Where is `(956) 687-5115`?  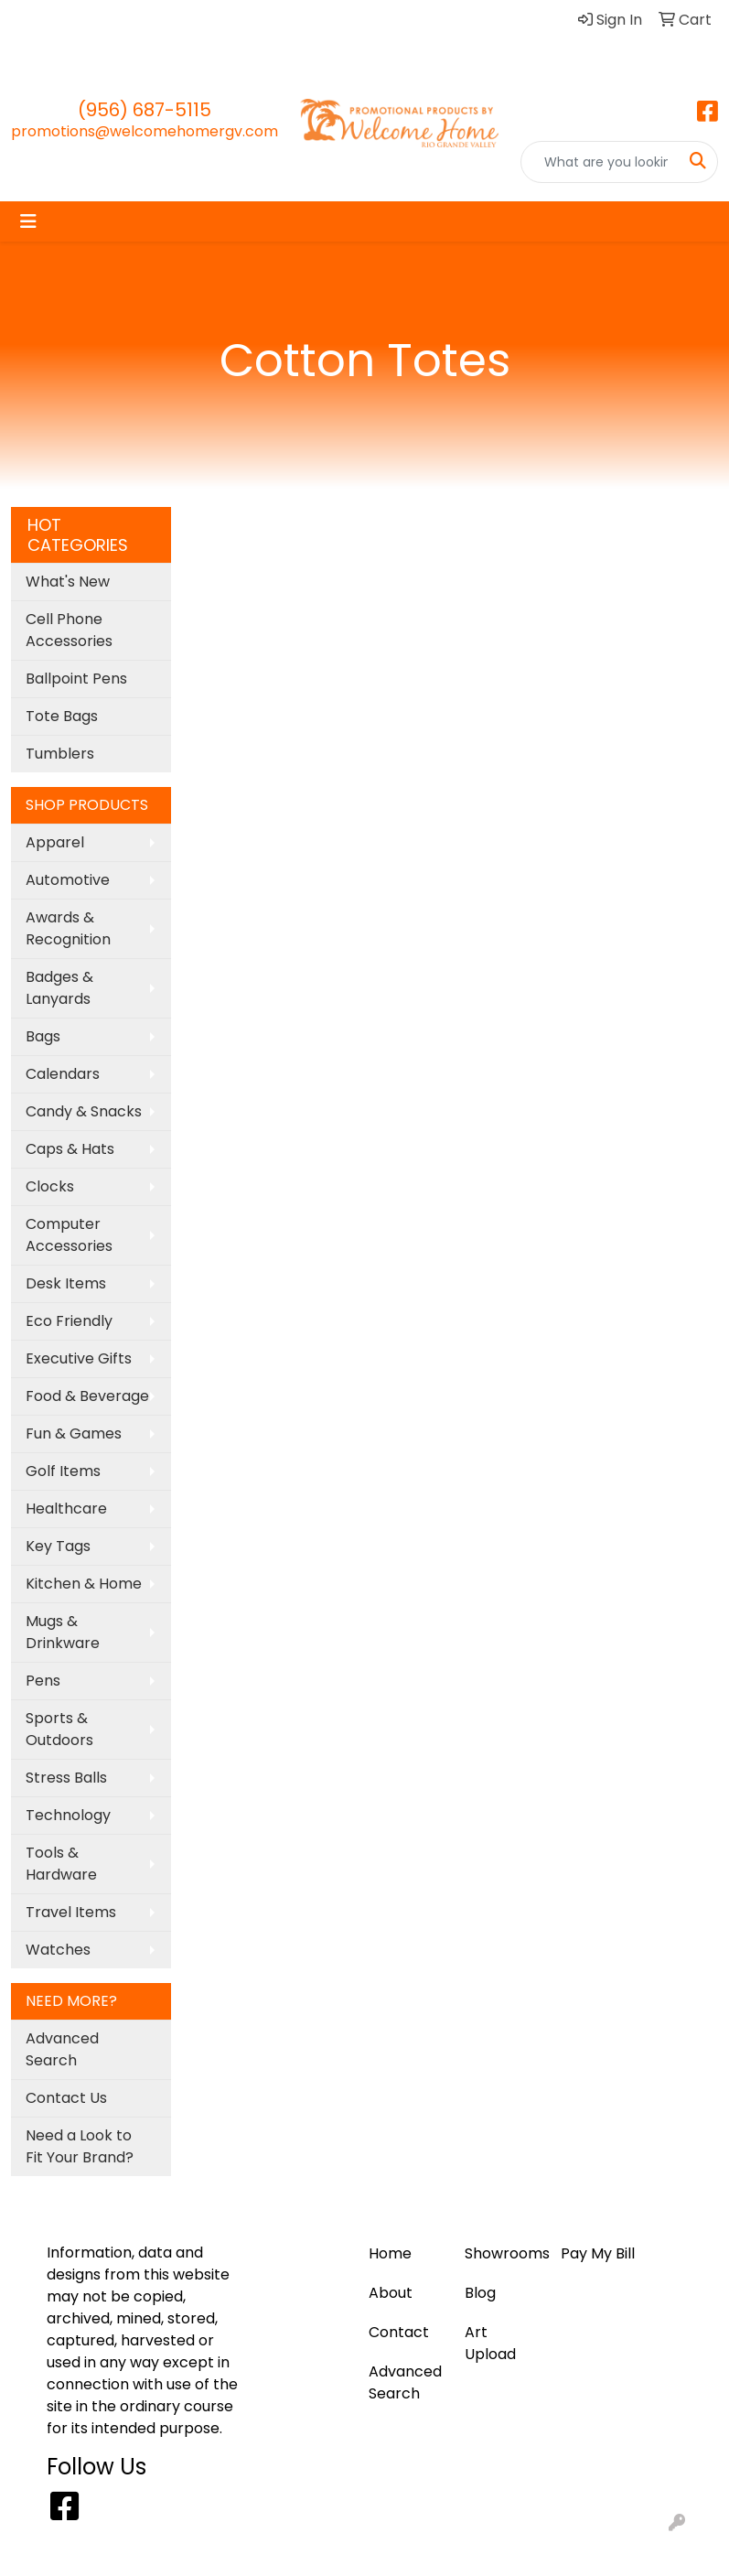 (956) 687-5115 is located at coordinates (144, 110).